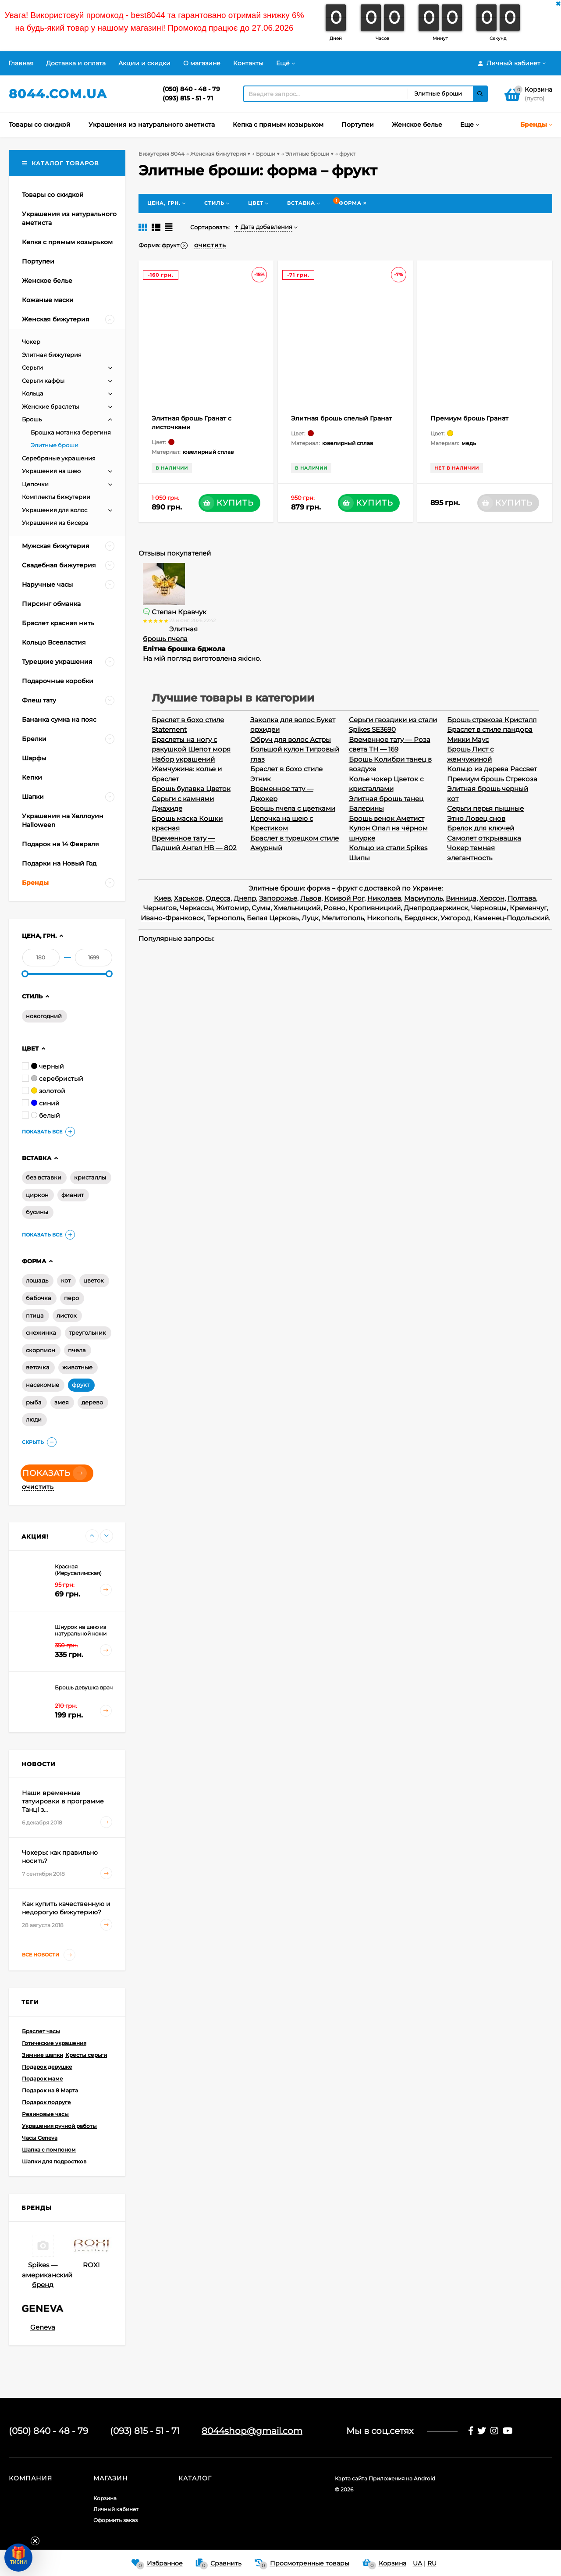  What do you see at coordinates (66, 1280) in the screenshot?
I see `кот` at bounding box center [66, 1280].